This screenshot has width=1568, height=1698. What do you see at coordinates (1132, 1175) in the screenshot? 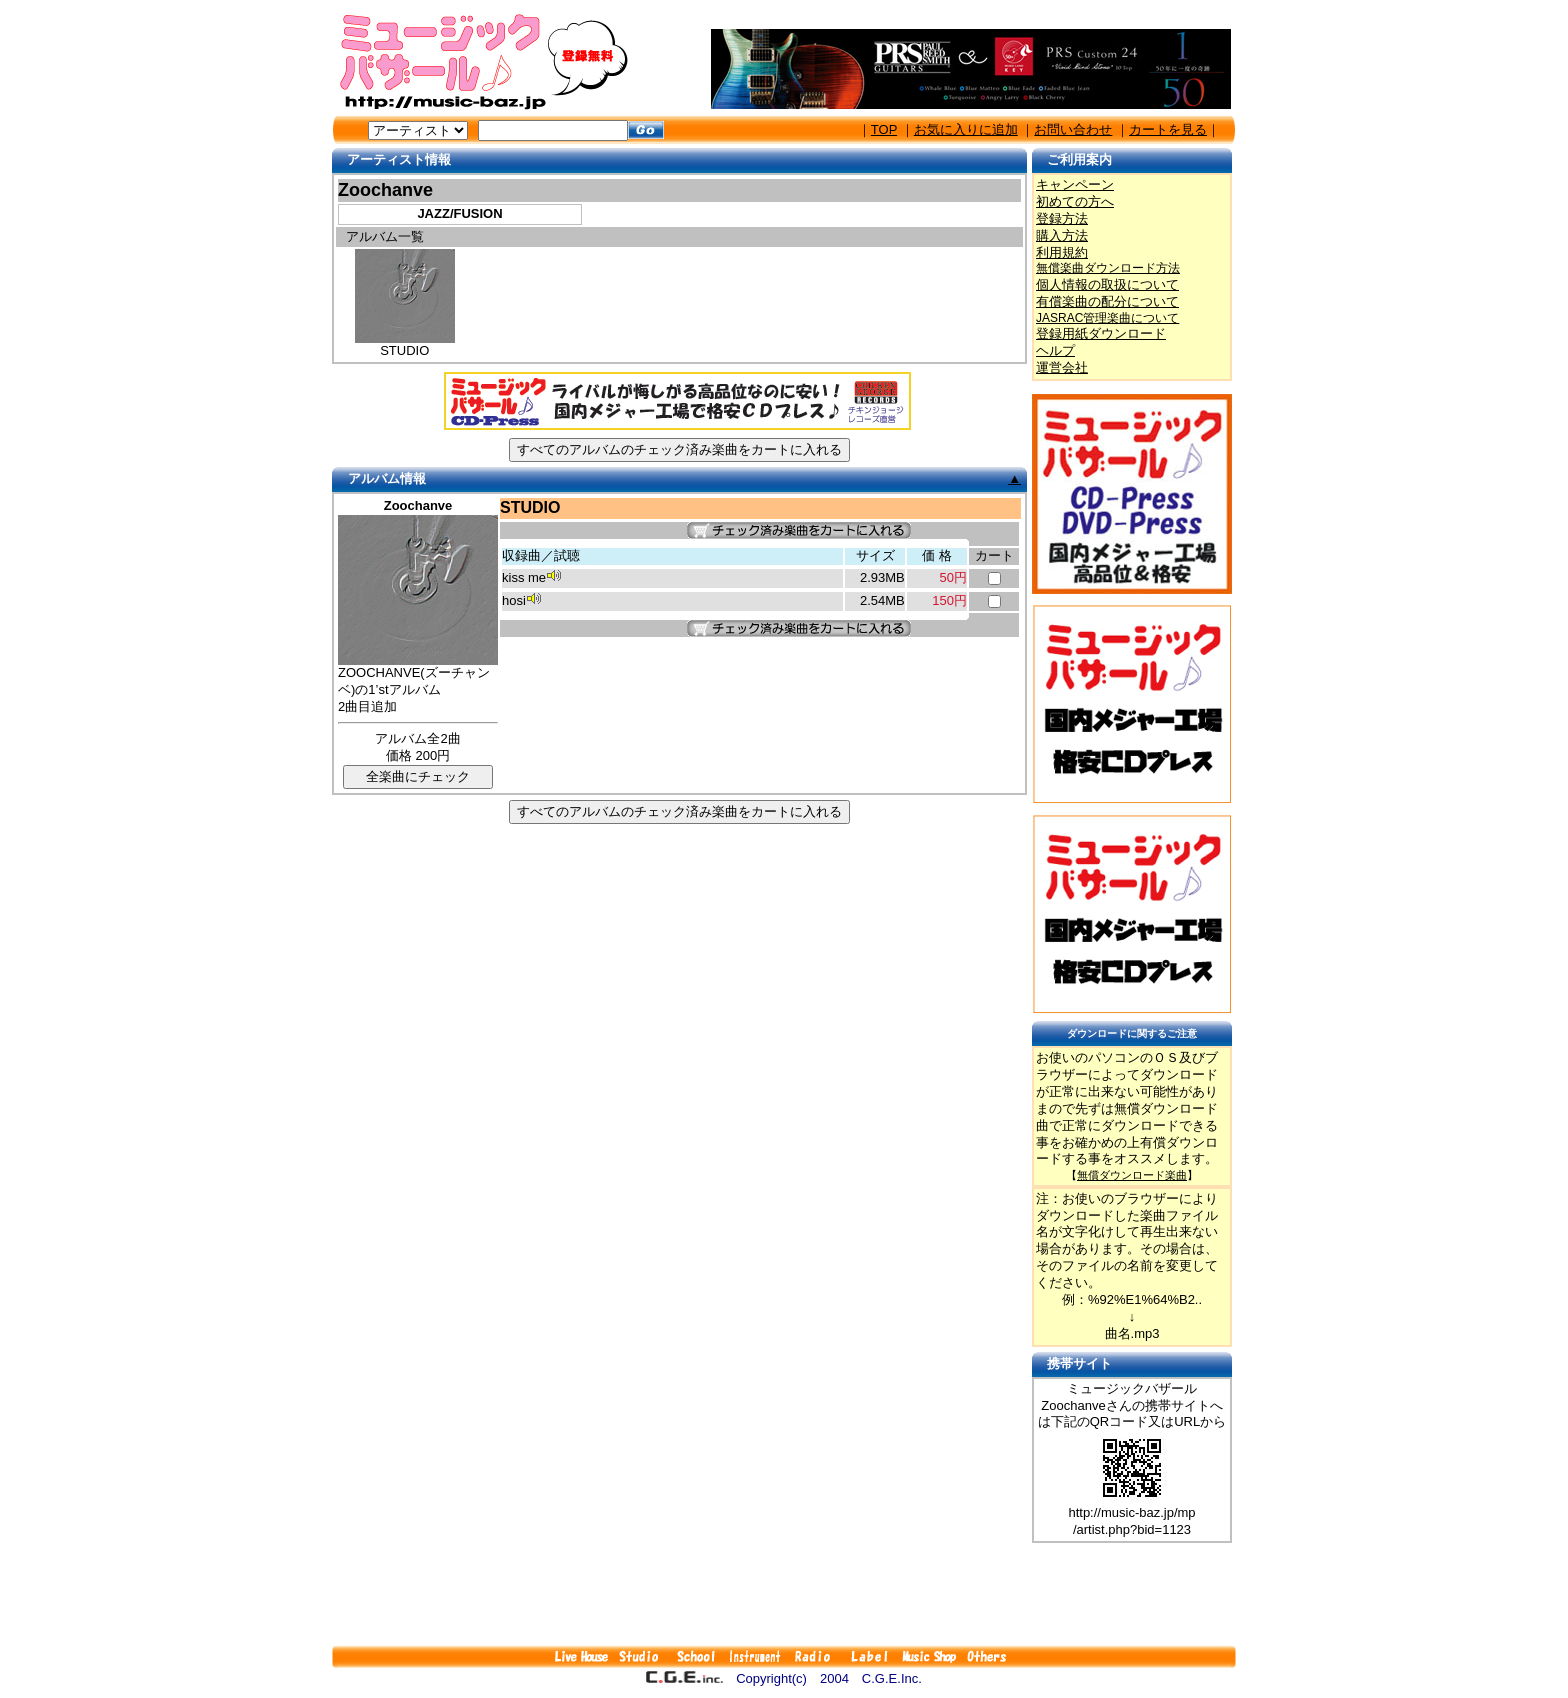
I see `無償ダウンロード楽曲` at bounding box center [1132, 1175].